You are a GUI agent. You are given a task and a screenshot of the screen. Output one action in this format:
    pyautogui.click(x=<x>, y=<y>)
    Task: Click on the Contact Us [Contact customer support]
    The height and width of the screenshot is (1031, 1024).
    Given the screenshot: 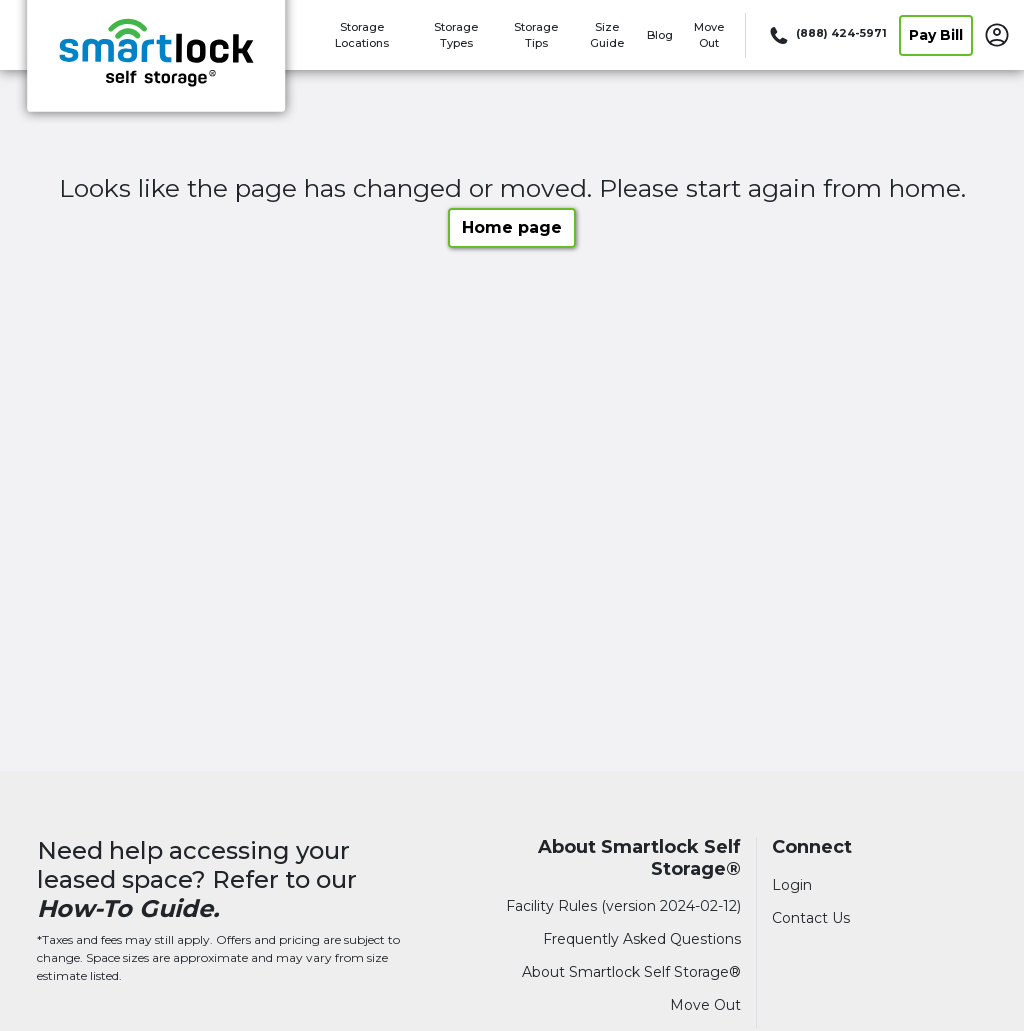 What is the action you would take?
    pyautogui.click(x=811, y=918)
    